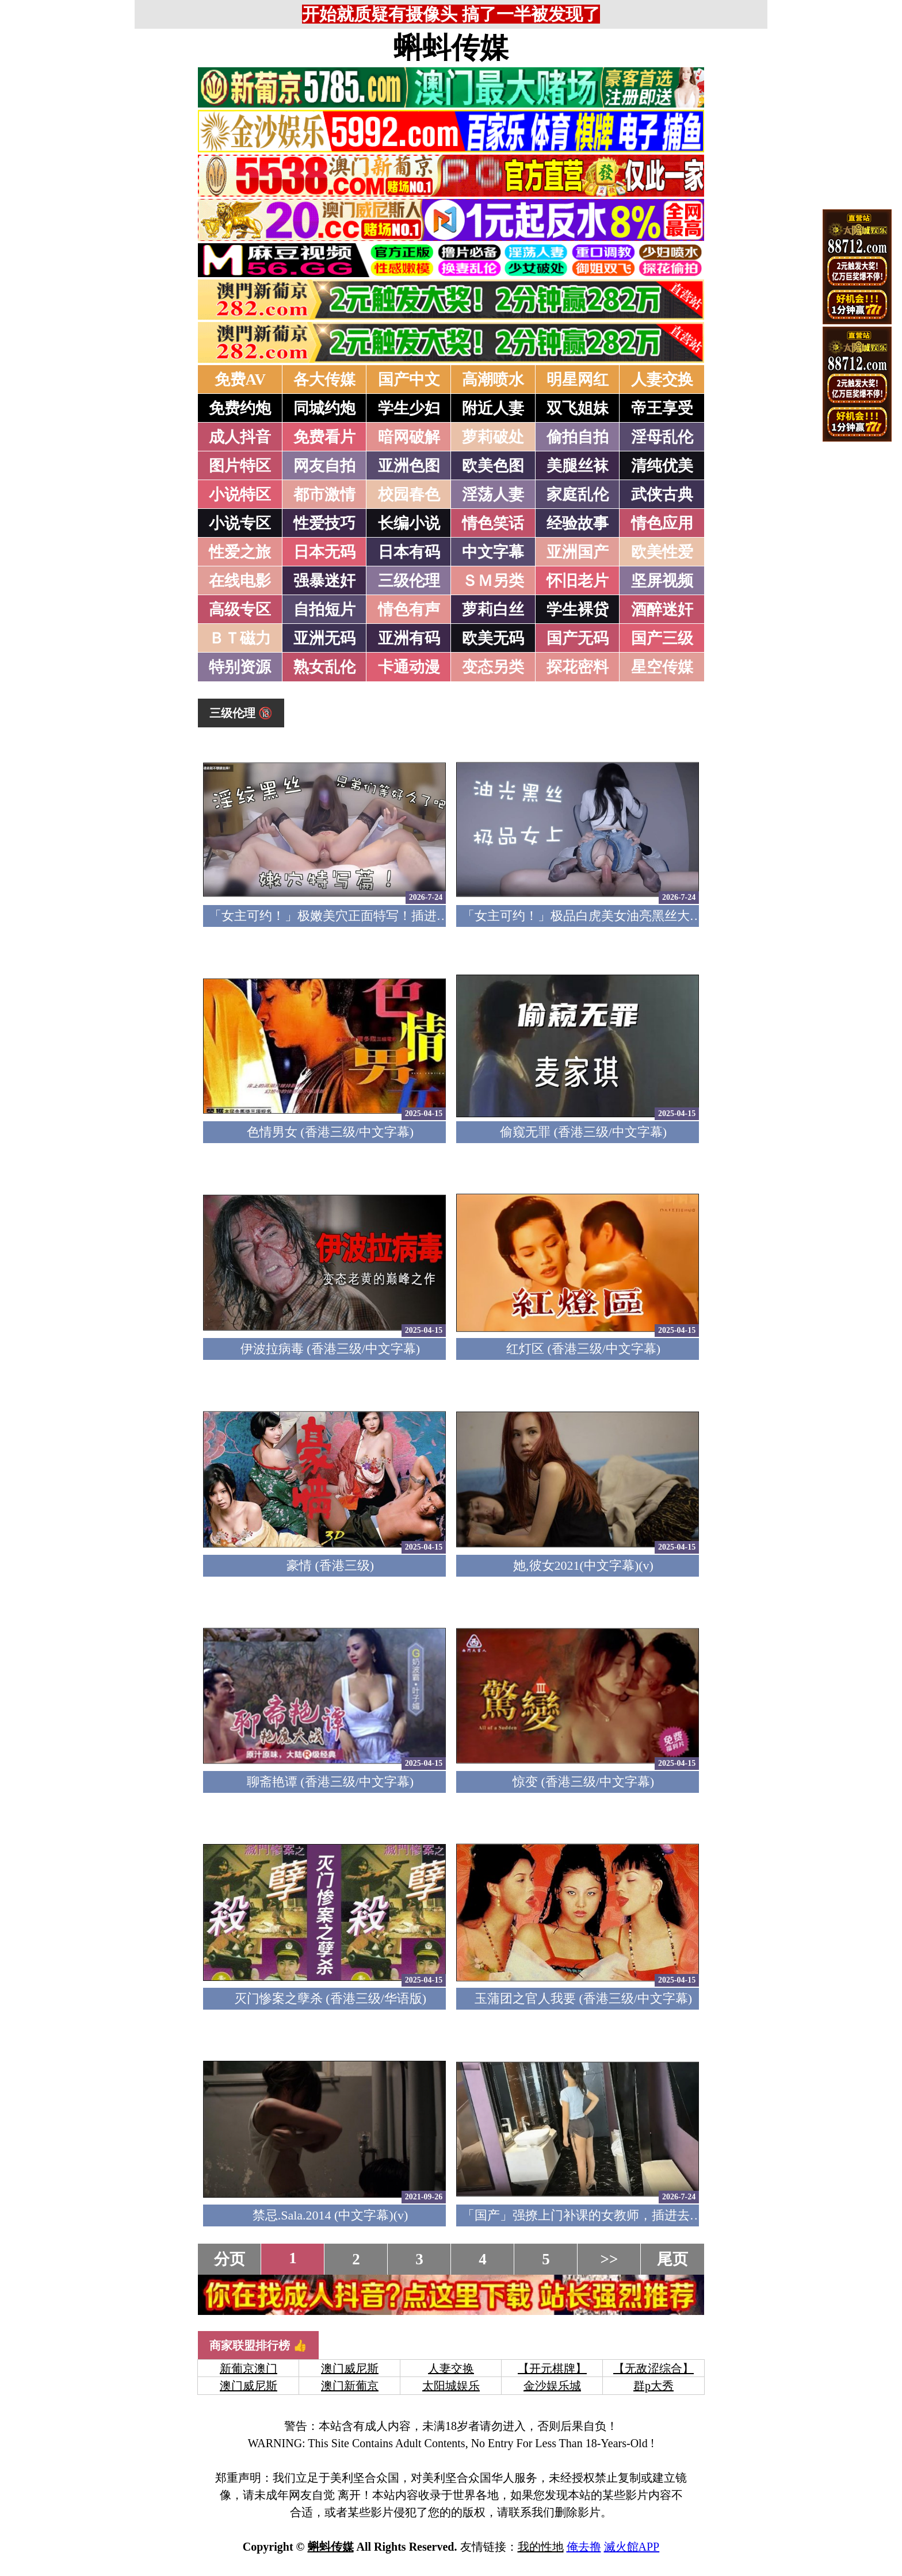  What do you see at coordinates (662, 408) in the screenshot?
I see `帝王享受` at bounding box center [662, 408].